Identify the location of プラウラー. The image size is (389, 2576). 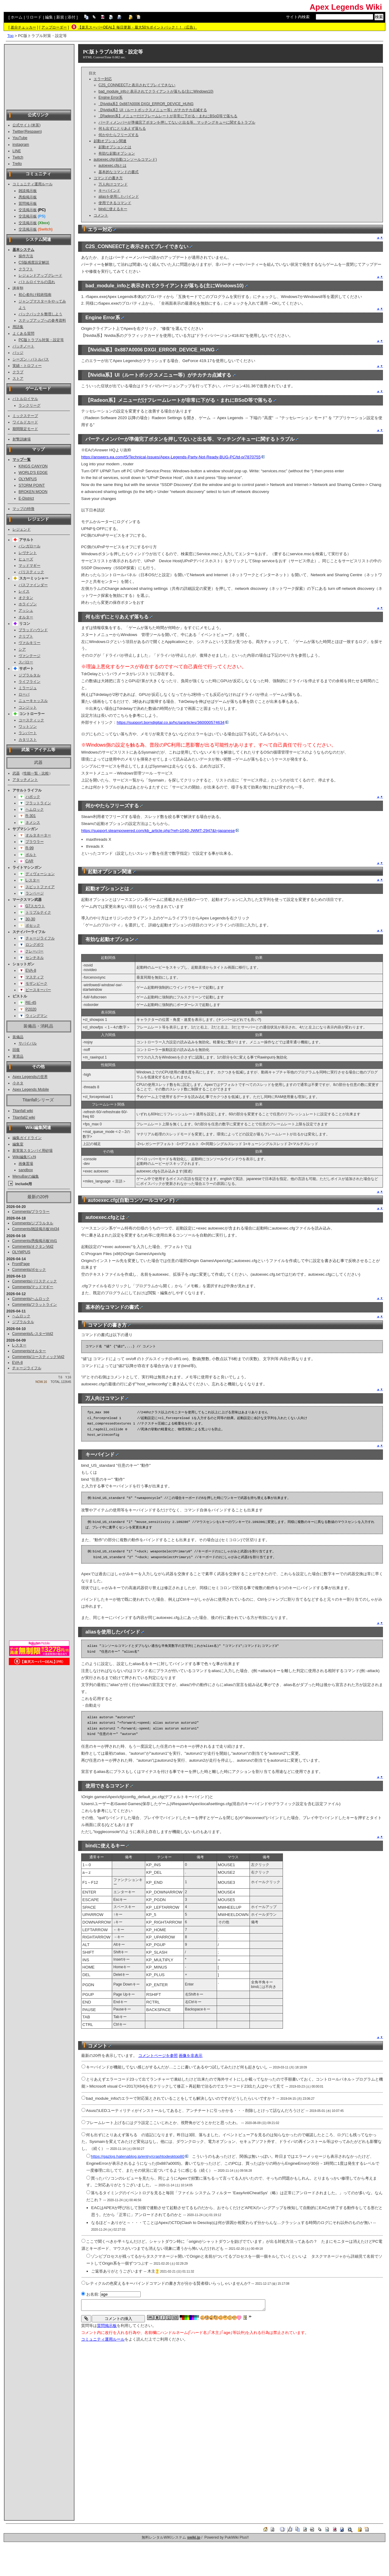
(35, 842).